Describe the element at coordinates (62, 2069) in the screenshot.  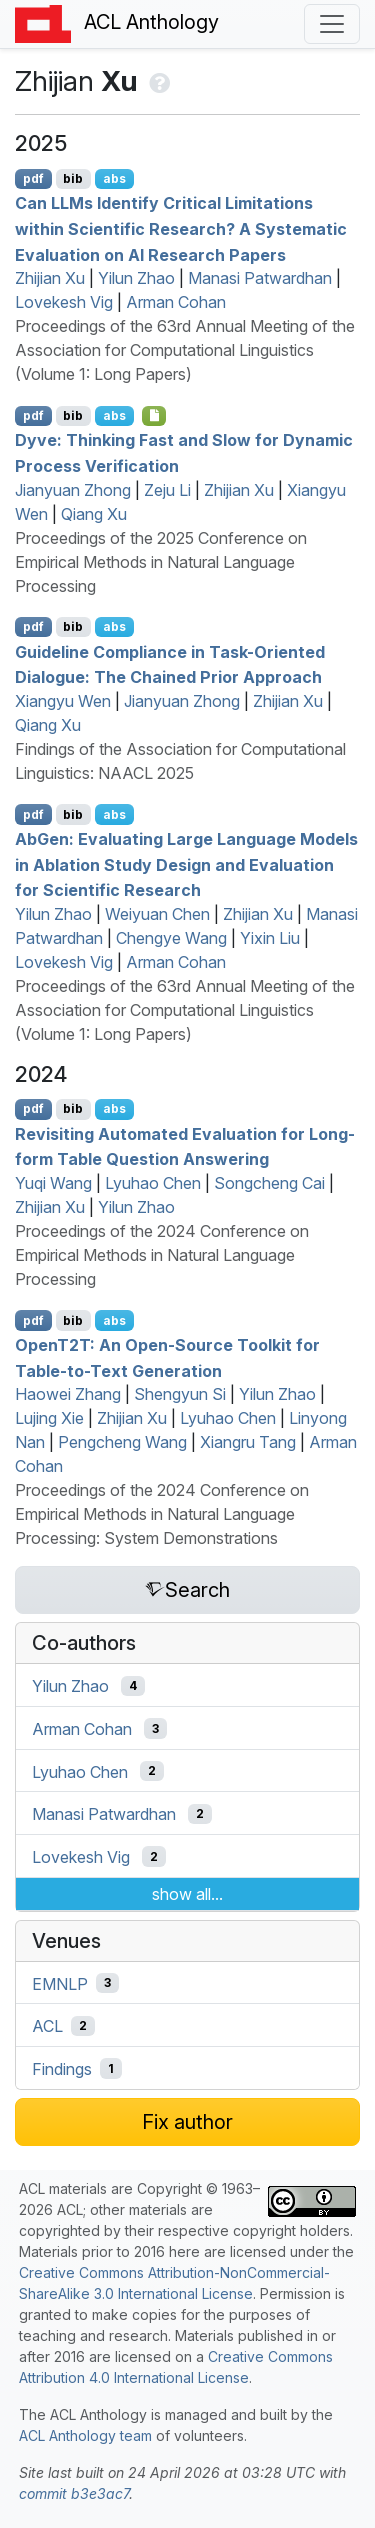
I see `Findings` at that location.